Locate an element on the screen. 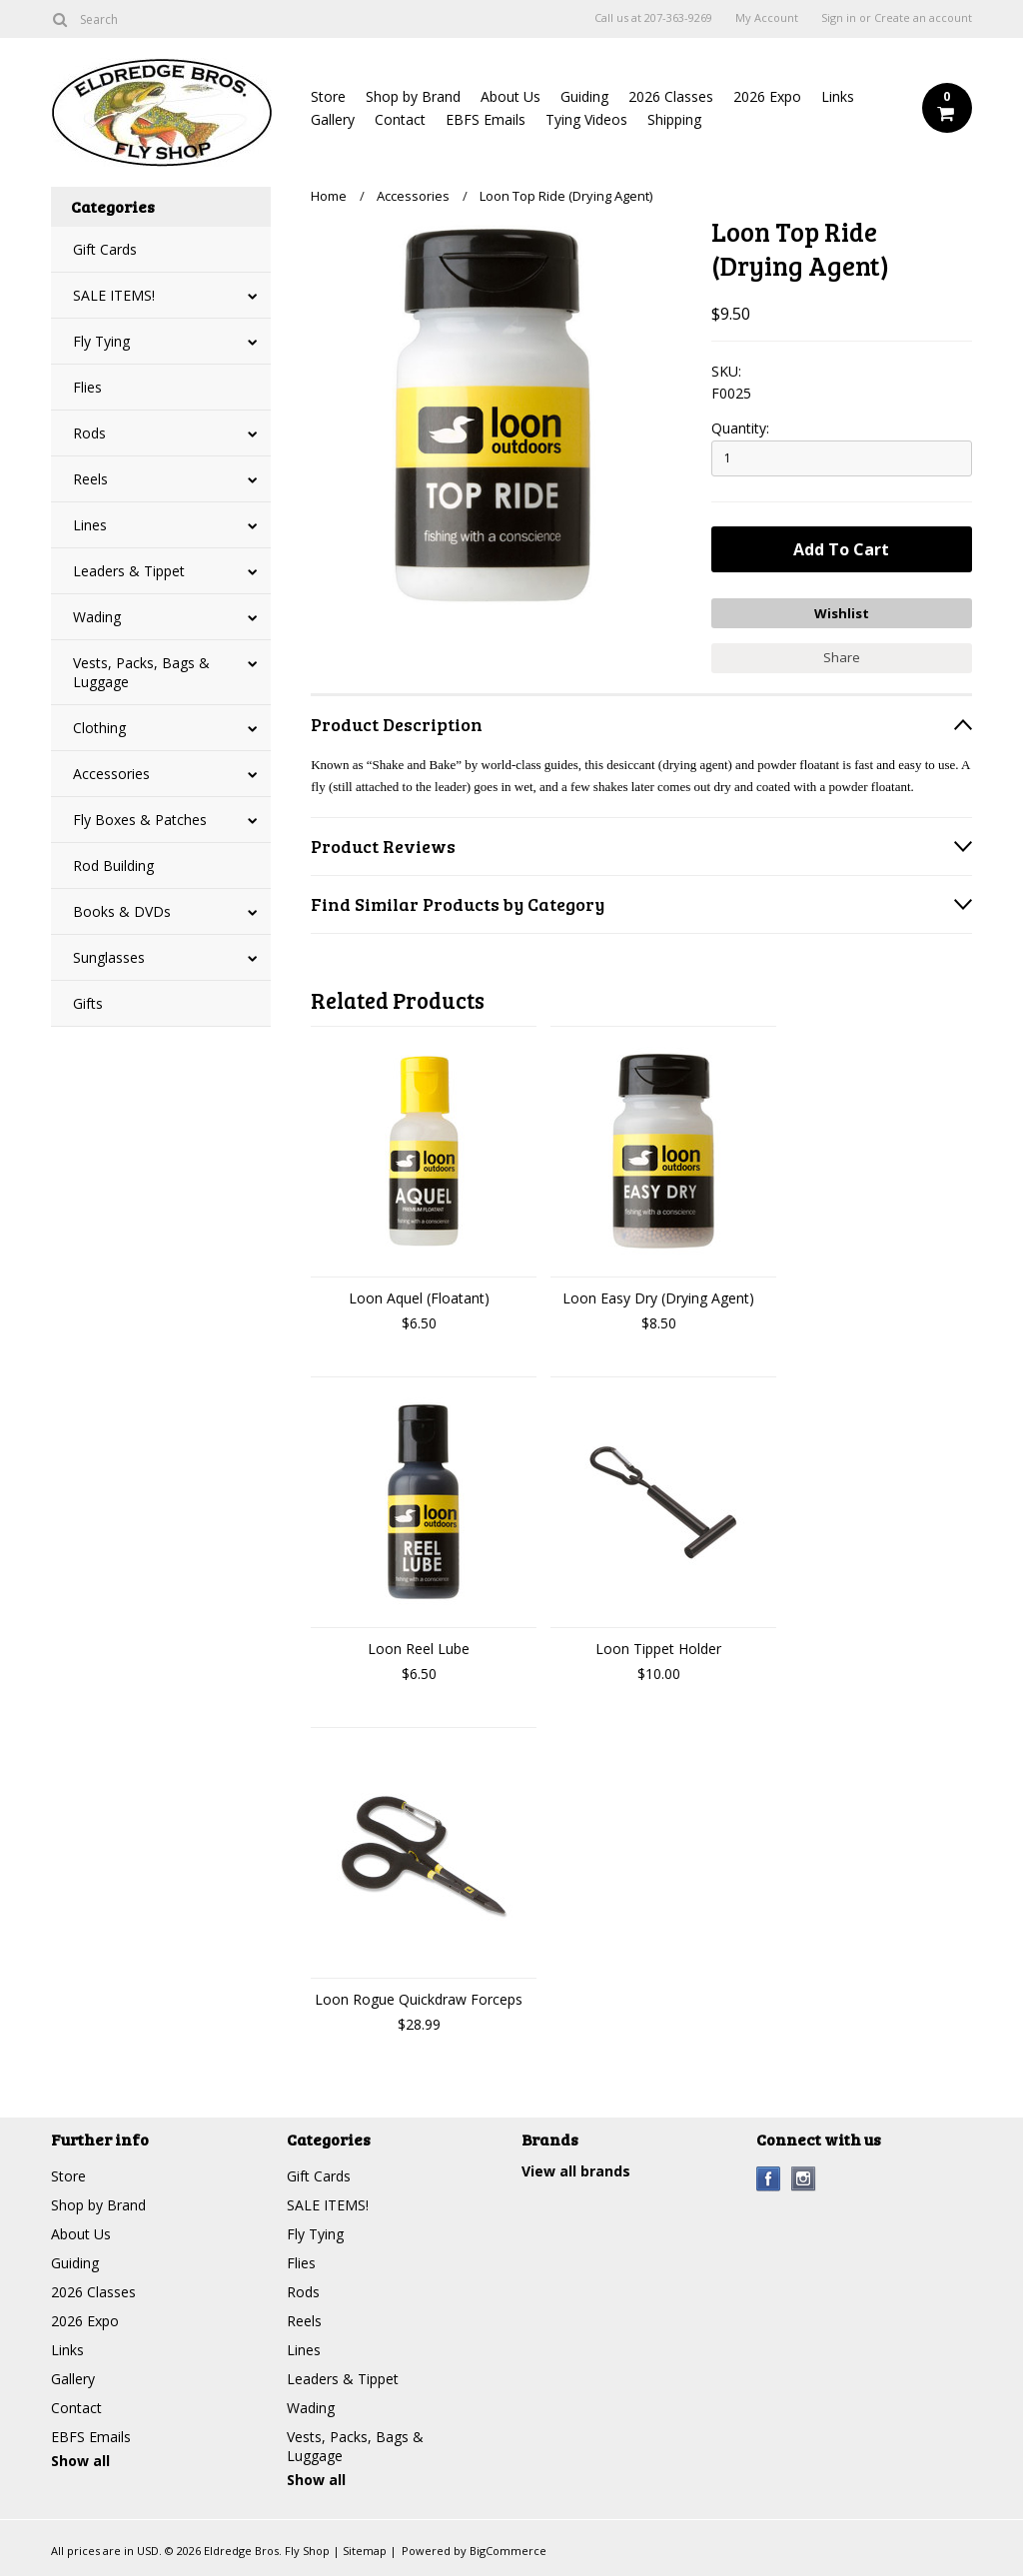  Store is located at coordinates (328, 96).